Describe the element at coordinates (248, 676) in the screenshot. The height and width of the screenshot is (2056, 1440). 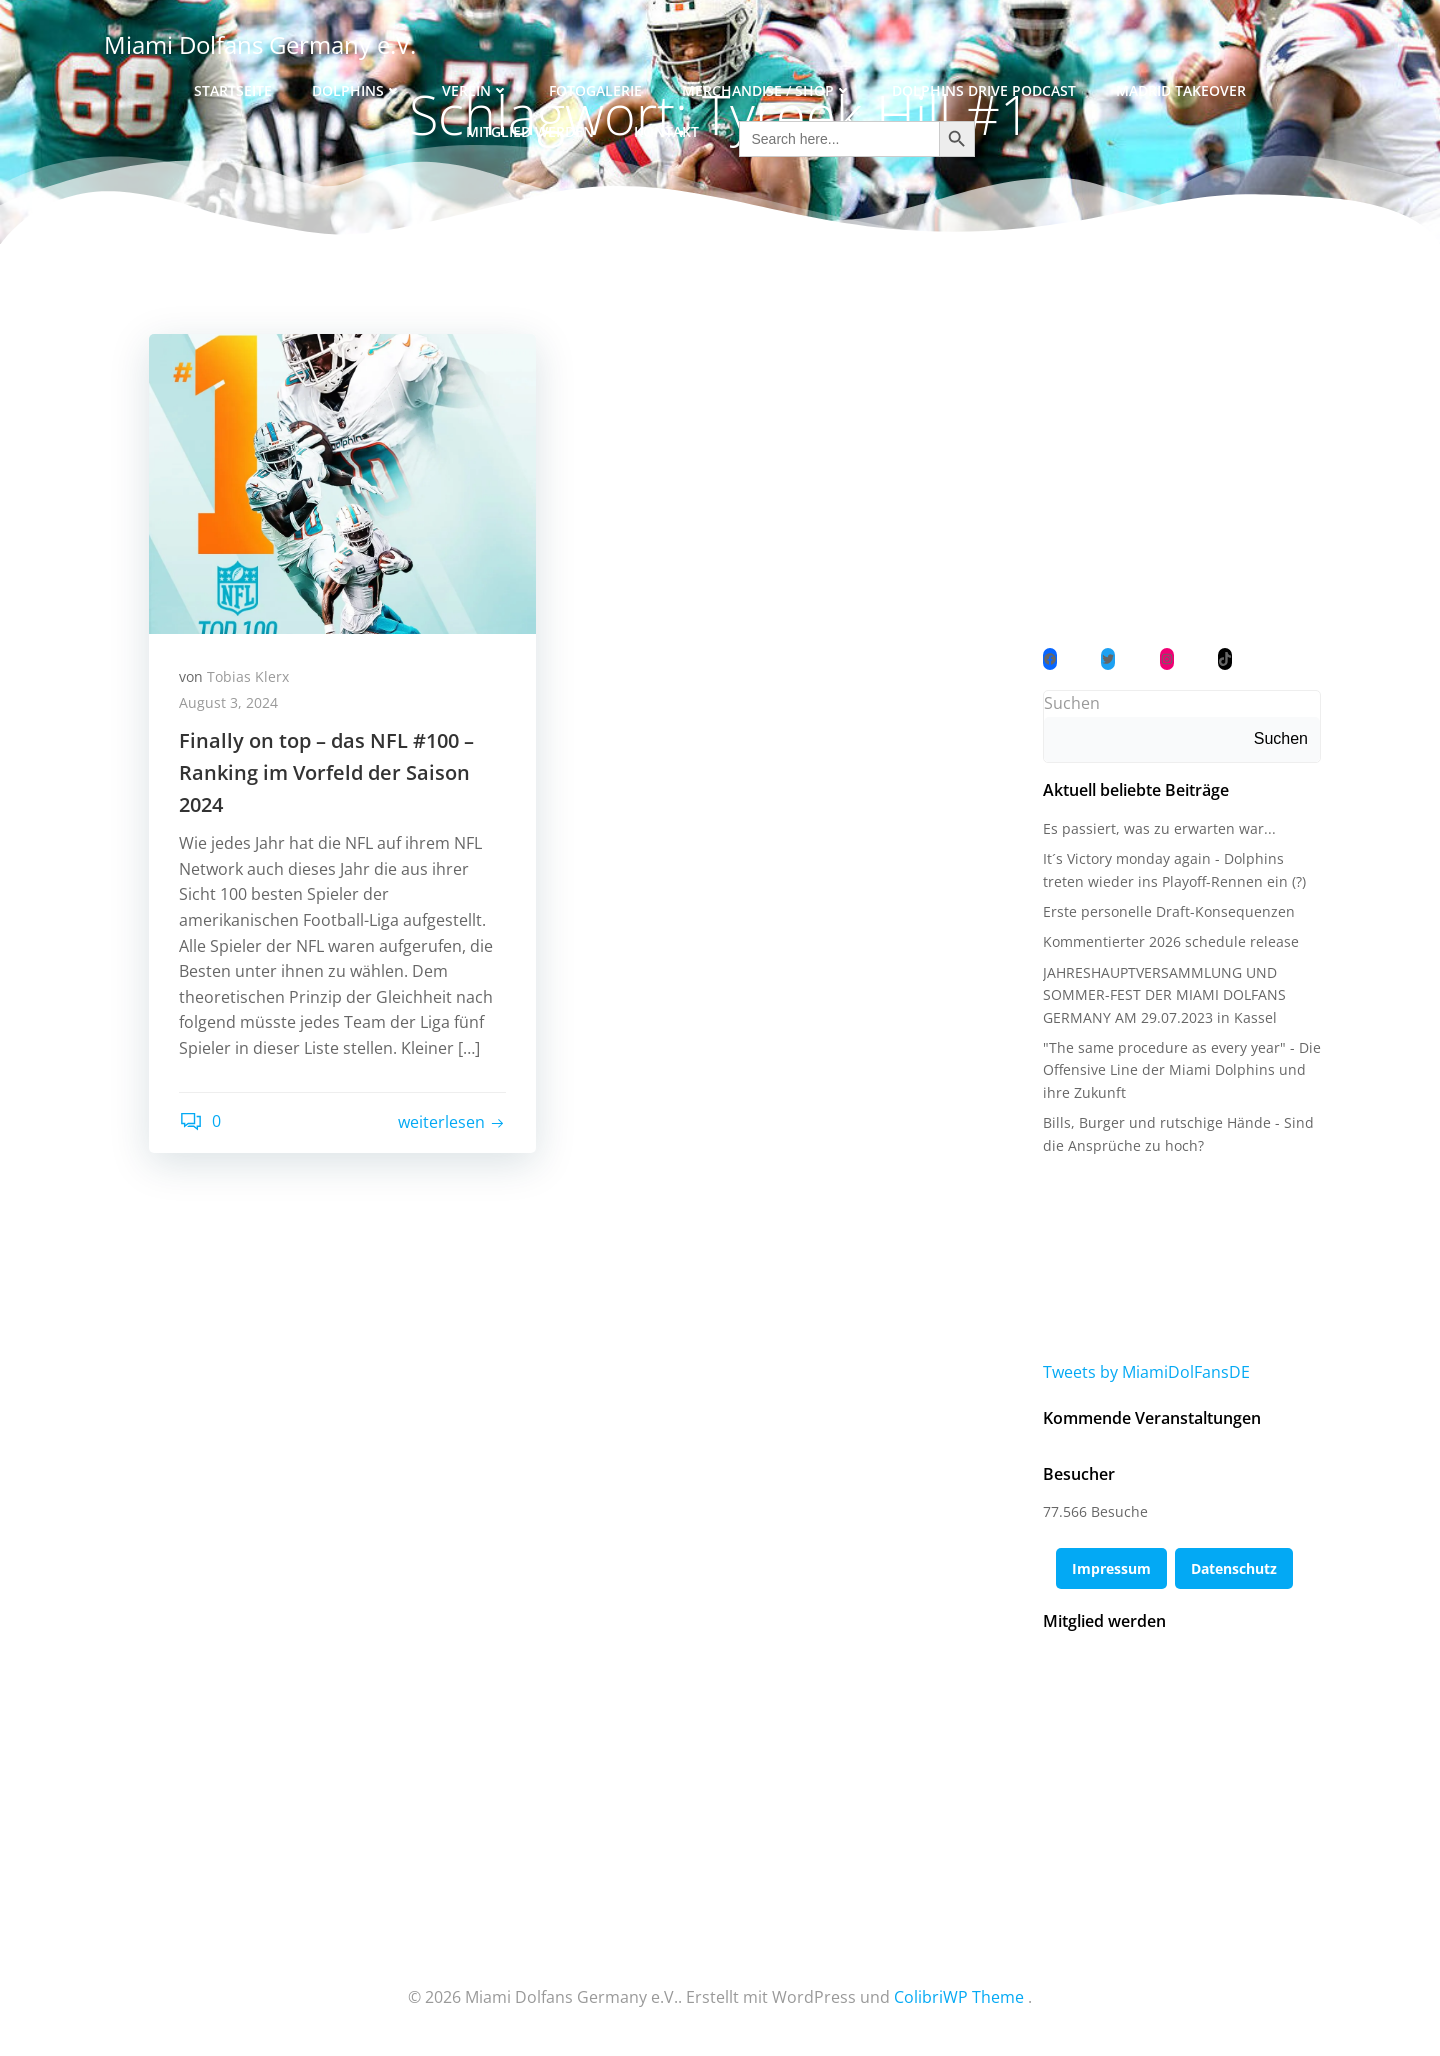
I see `Tobias Klerx` at that location.